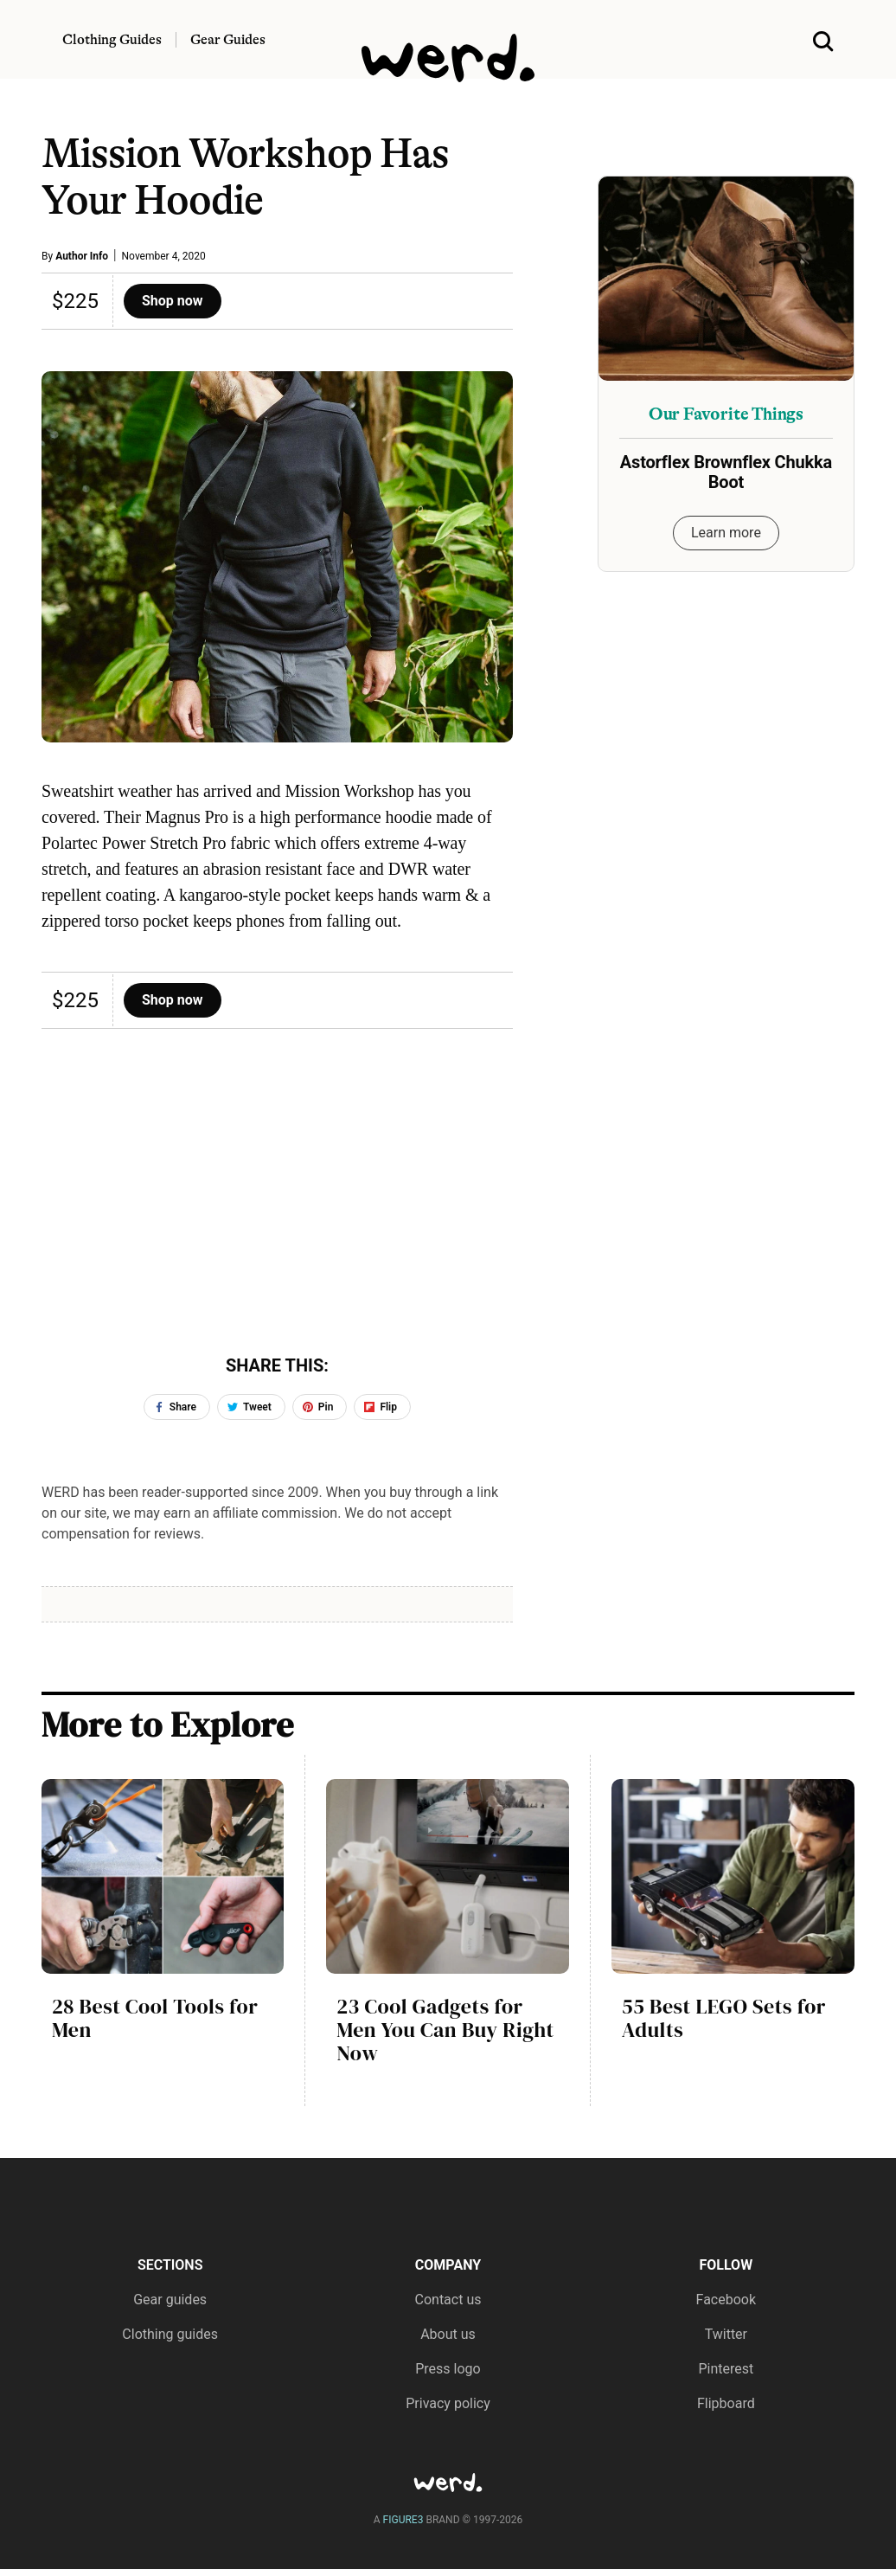 The width and height of the screenshot is (896, 2576). Describe the element at coordinates (448, 2299) in the screenshot. I see `Contact us` at that location.